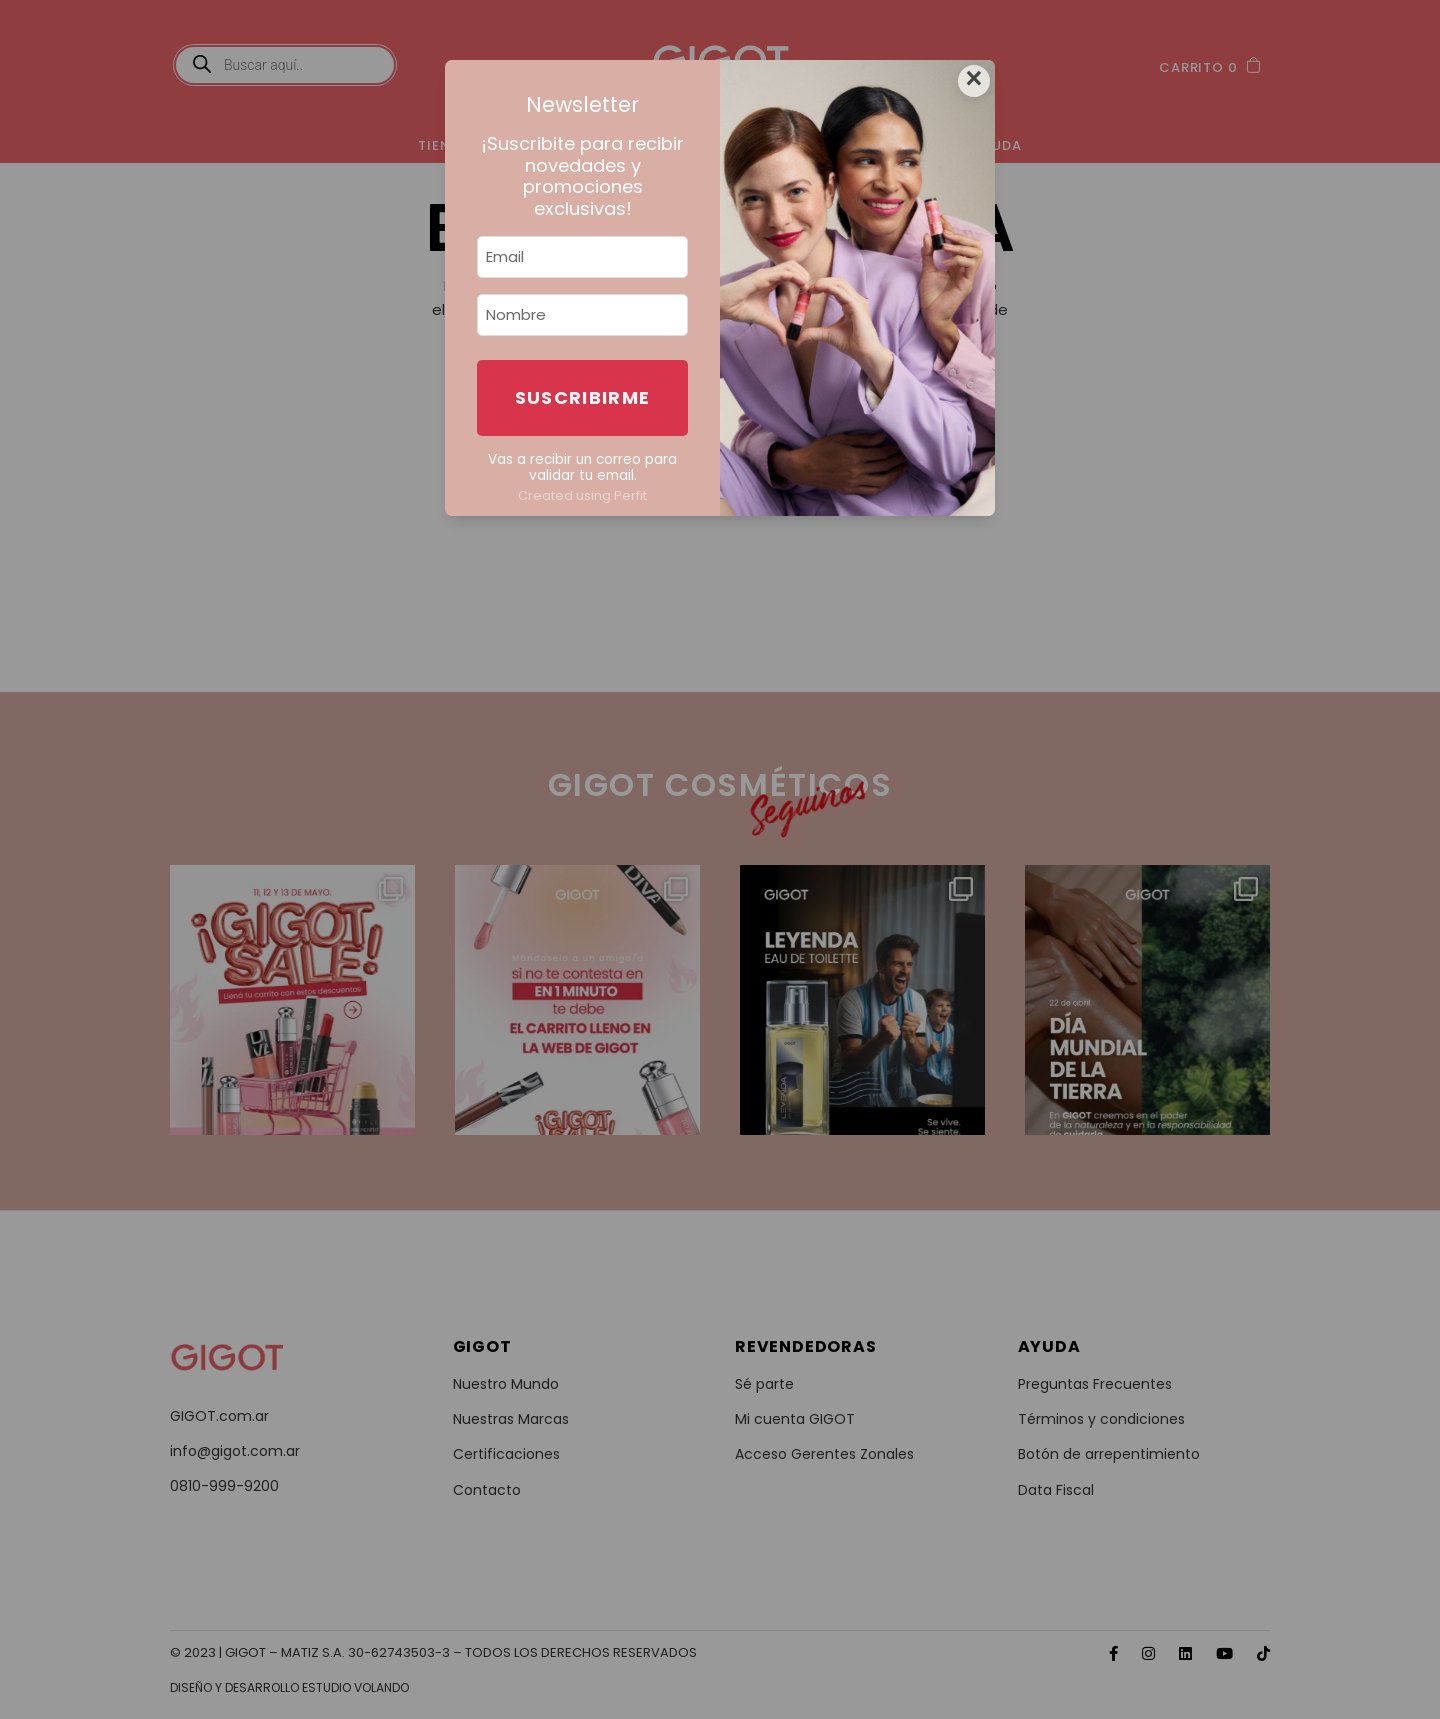 The width and height of the screenshot is (1440, 1719). I want to click on Created using Perfit, so click(582, 495).